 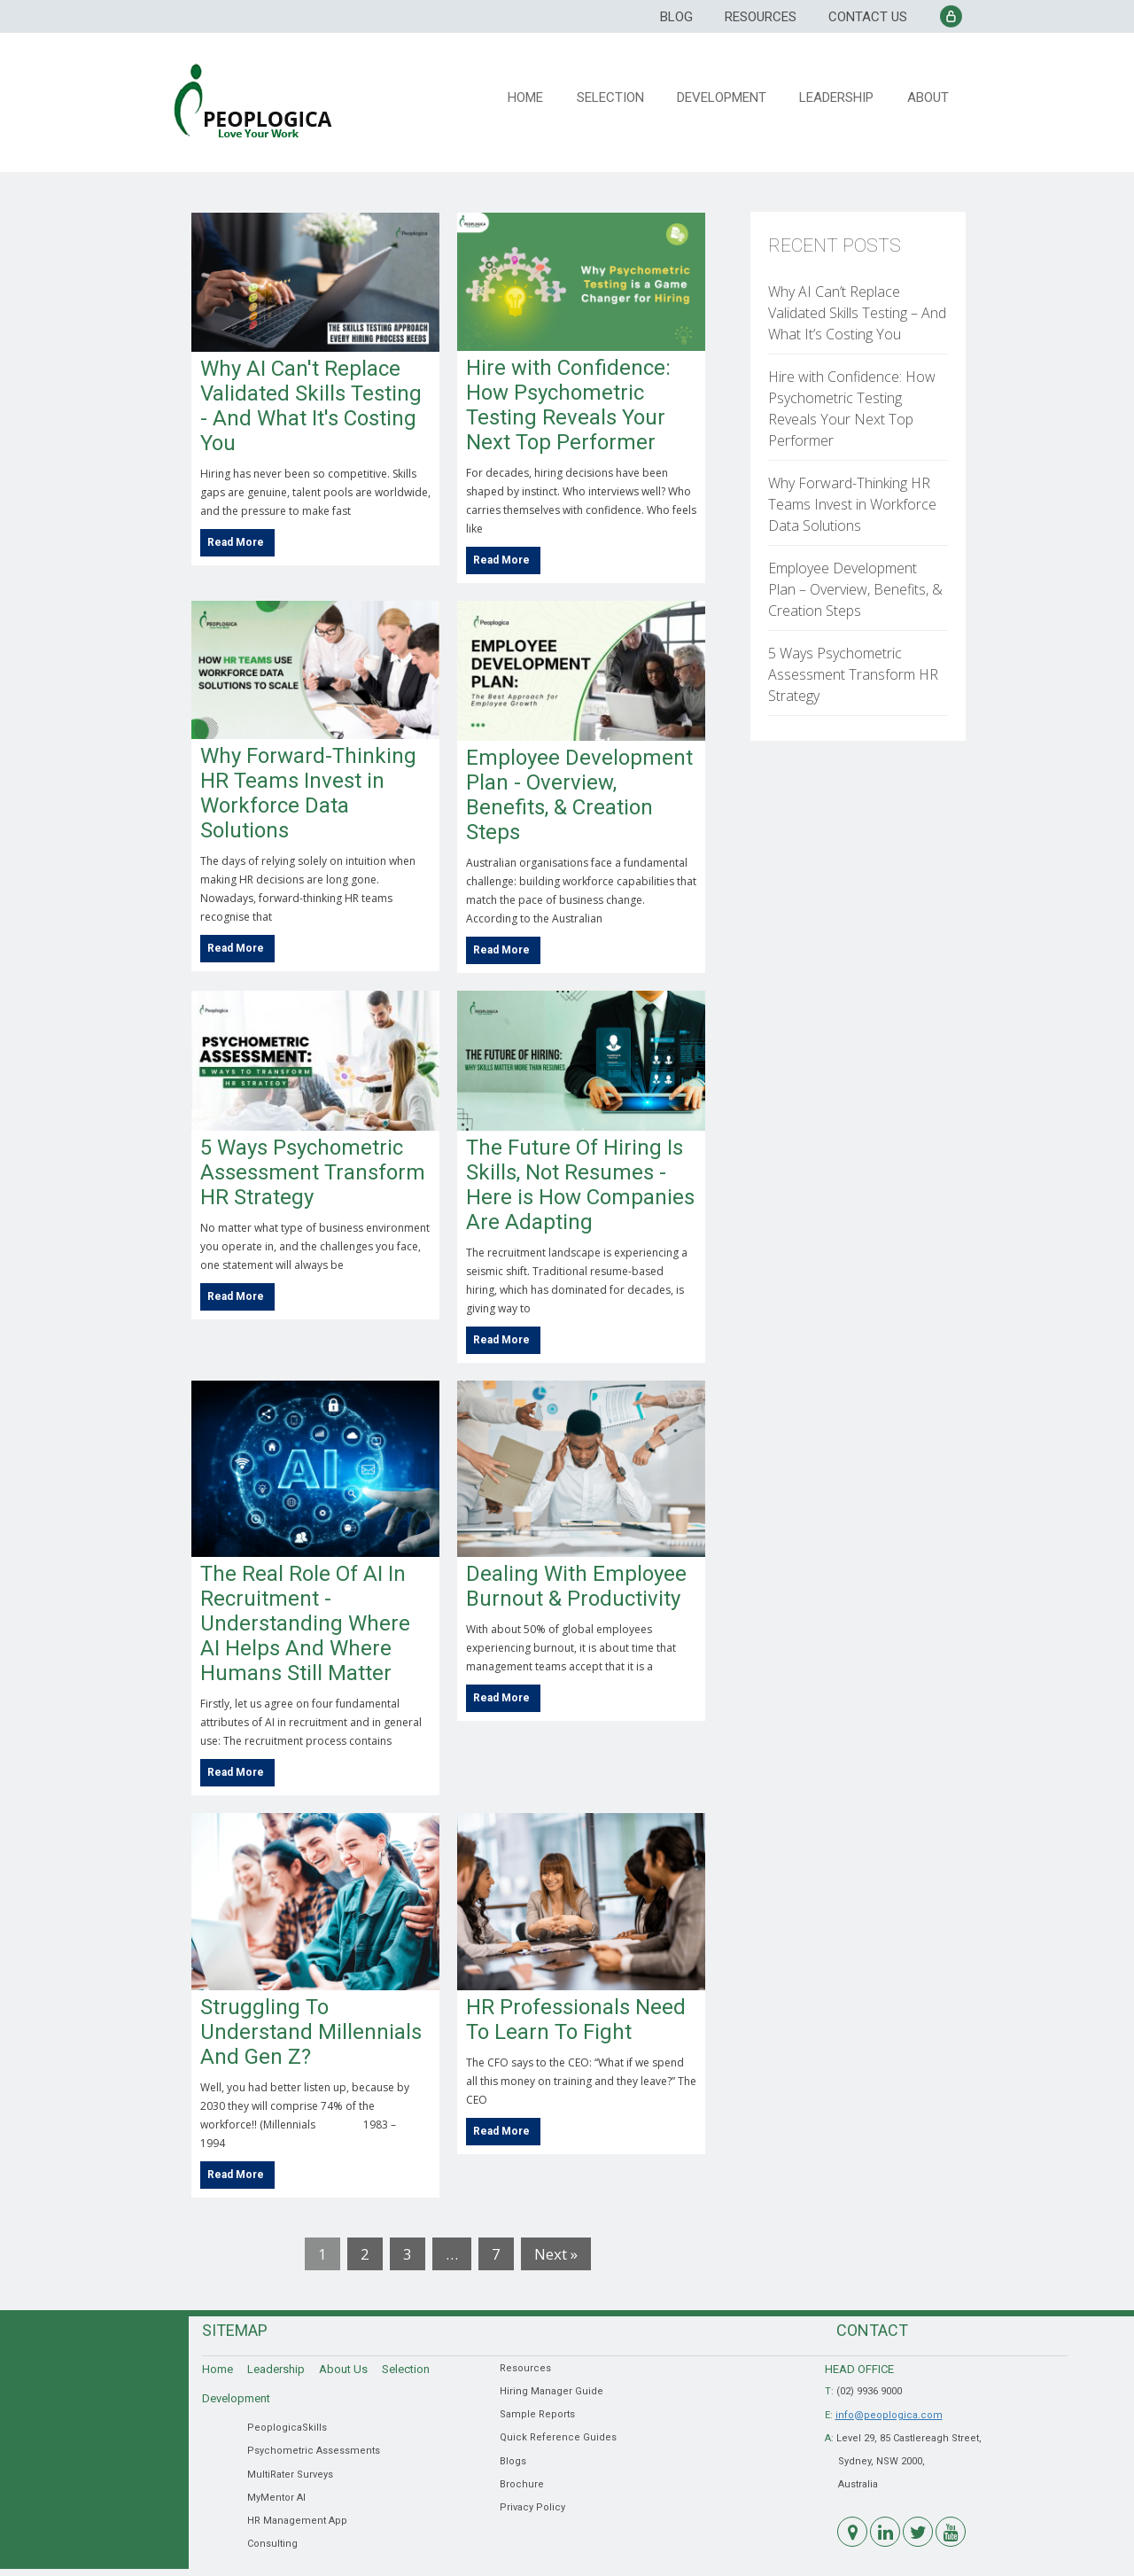 What do you see at coordinates (568, 405) in the screenshot?
I see `Hire with Confidence: How Psychometric Testing Reveals Your Next Top Performer` at bounding box center [568, 405].